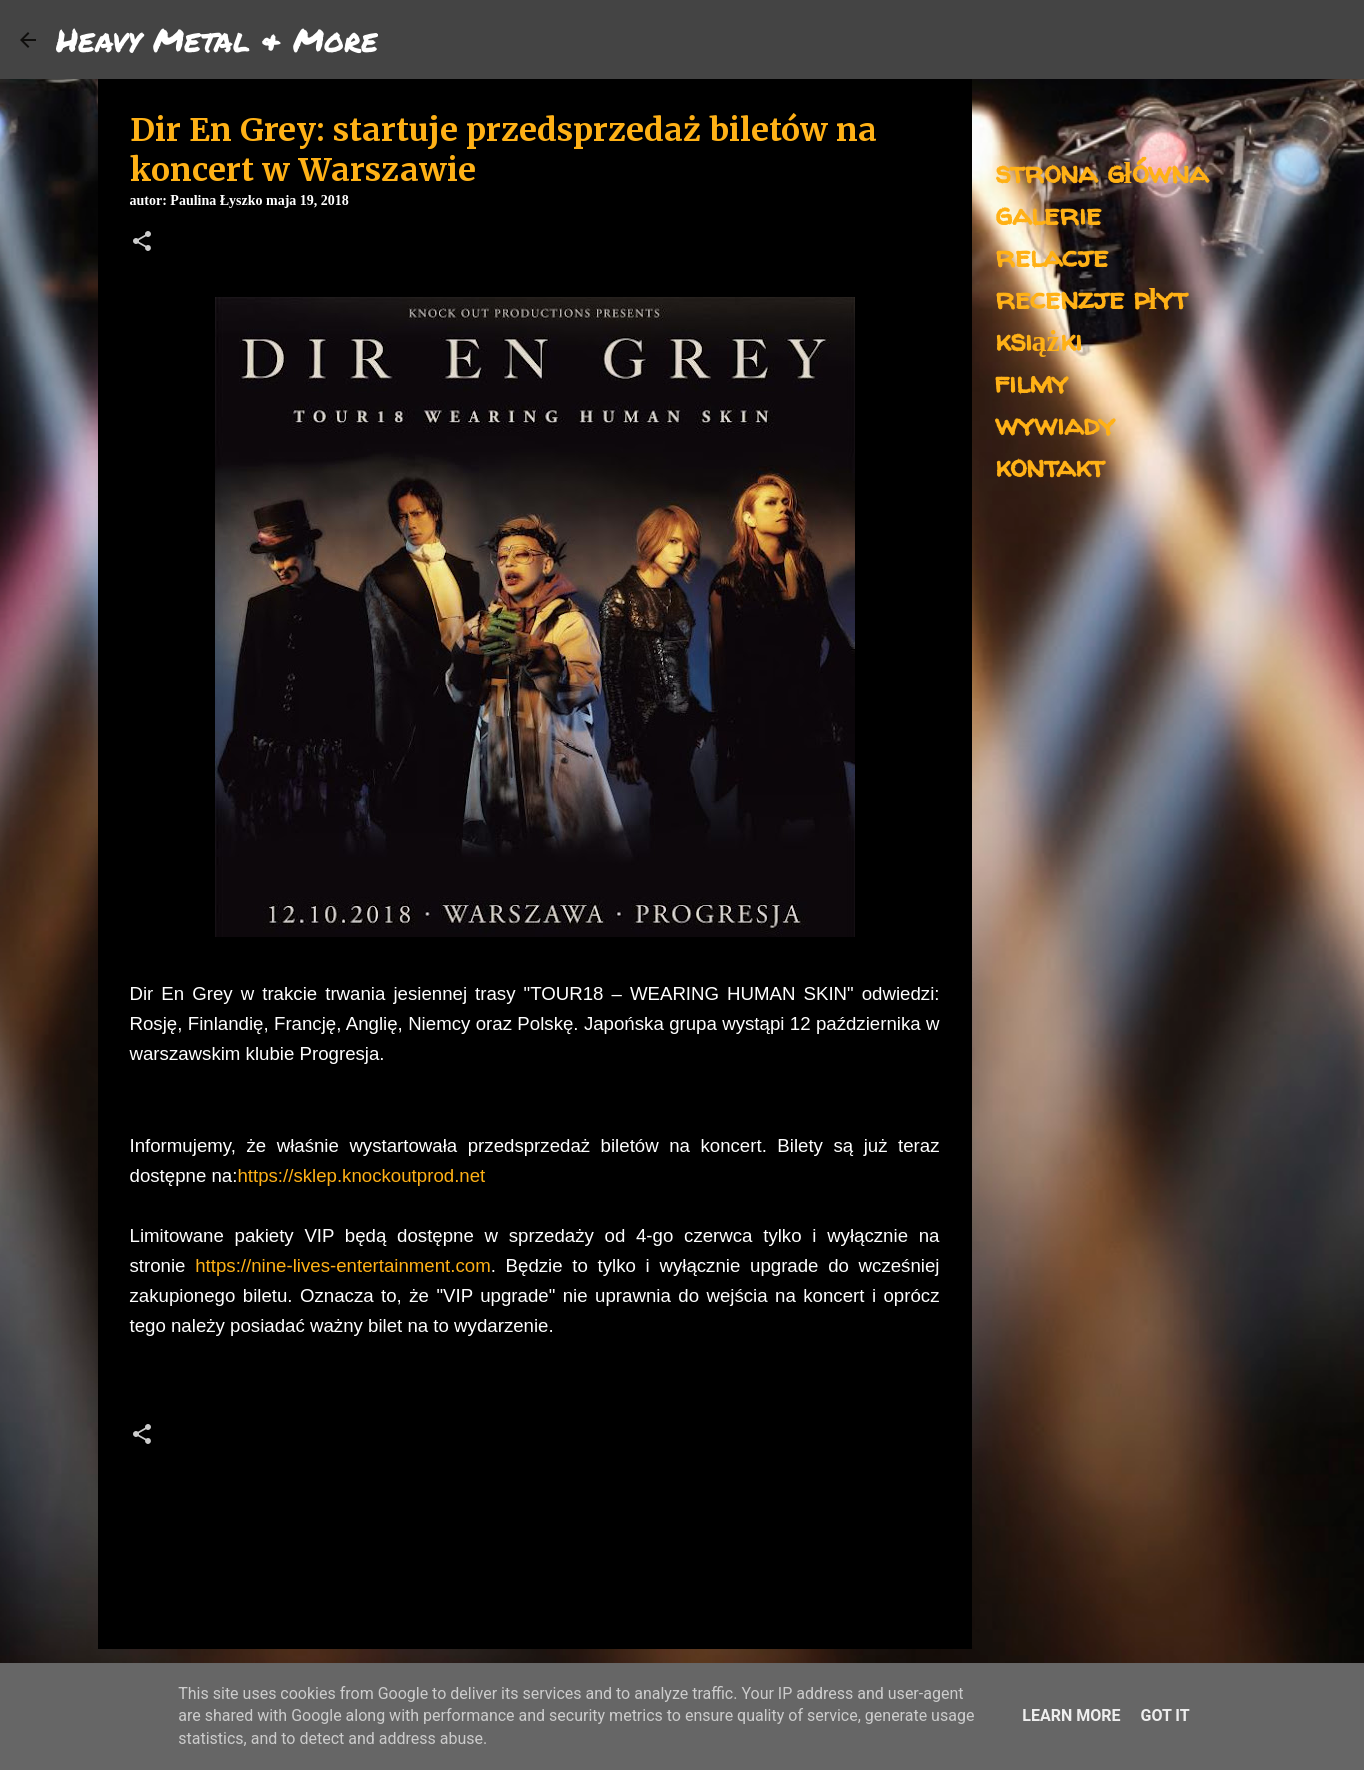 This screenshot has height=1770, width=1364. What do you see at coordinates (217, 39) in the screenshot?
I see `Heavy Metal & More` at bounding box center [217, 39].